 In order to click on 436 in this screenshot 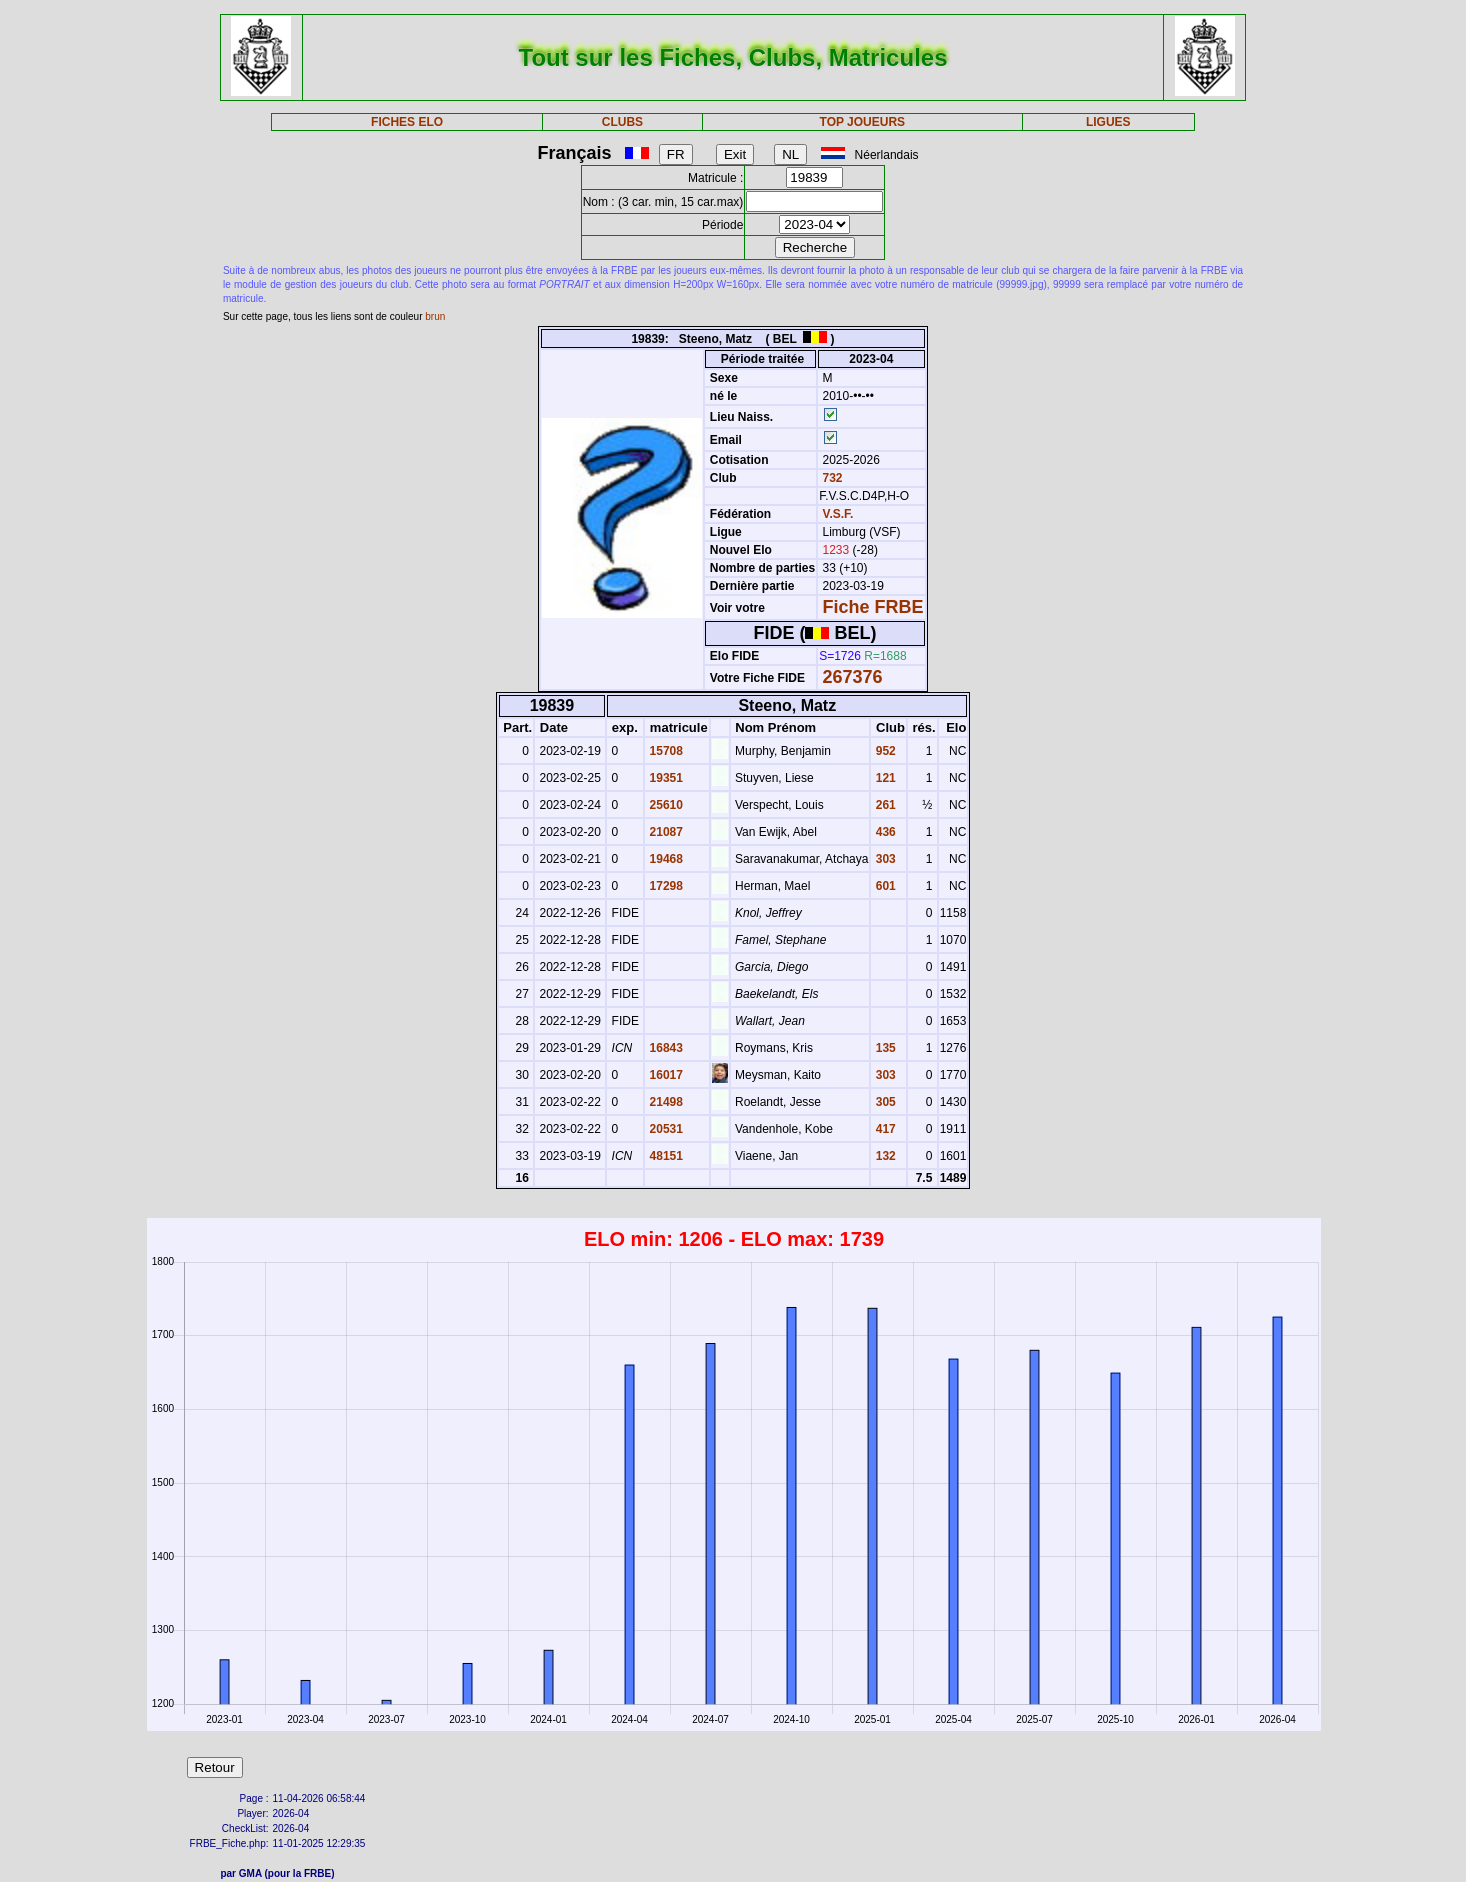, I will do `click(883, 832)`.